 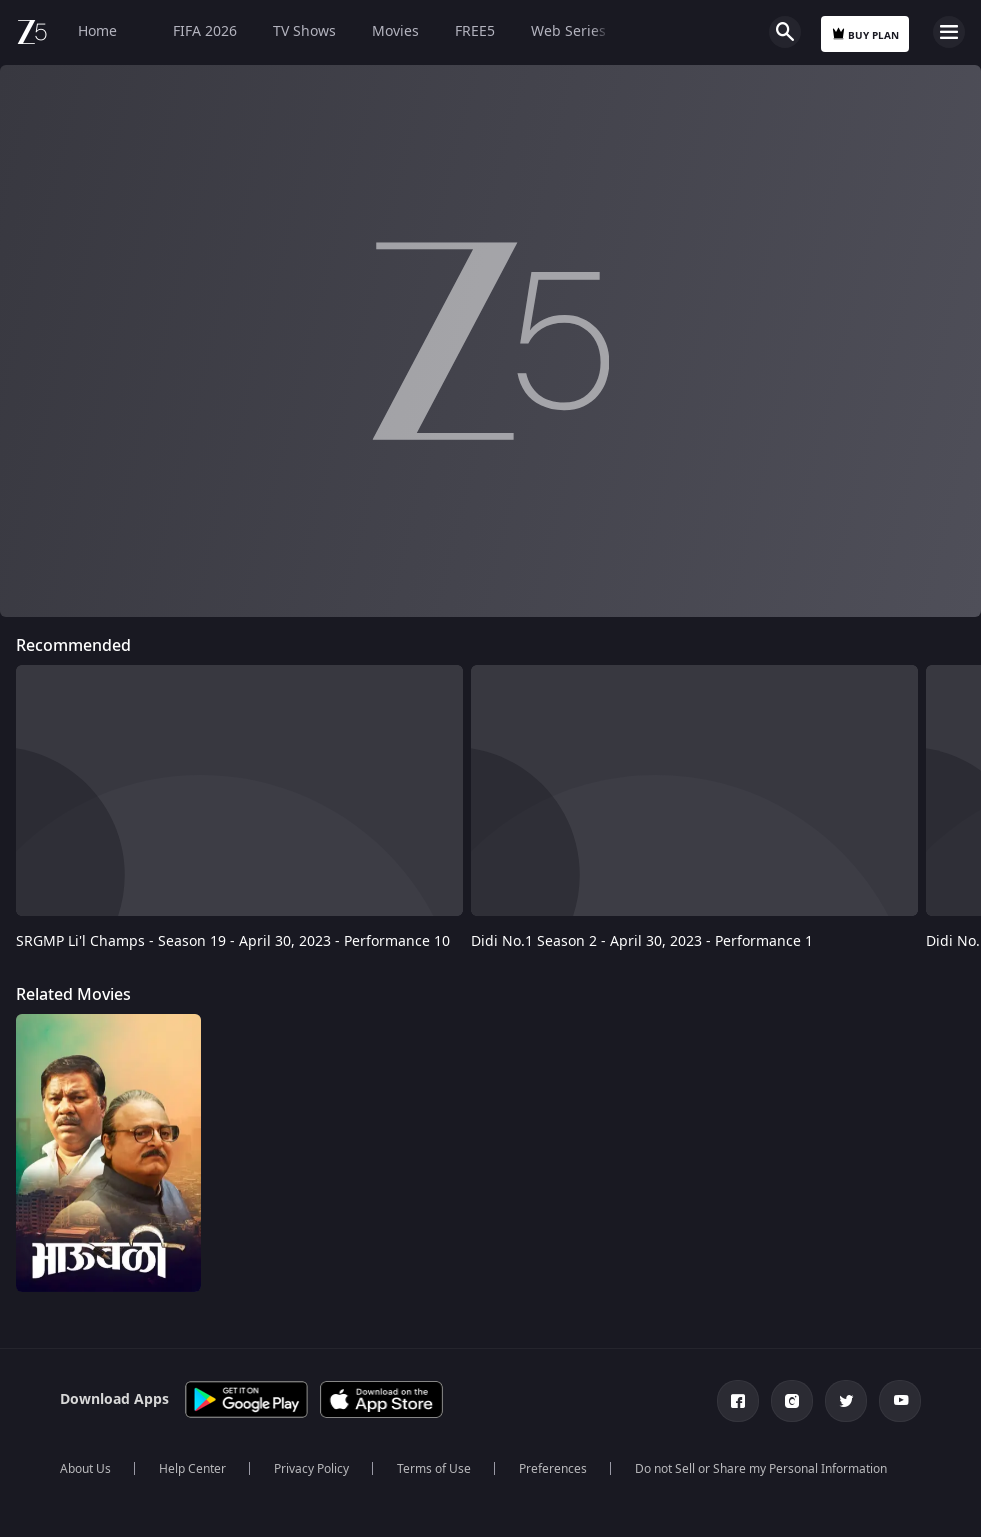 I want to click on Terms of Use, so click(x=434, y=1469).